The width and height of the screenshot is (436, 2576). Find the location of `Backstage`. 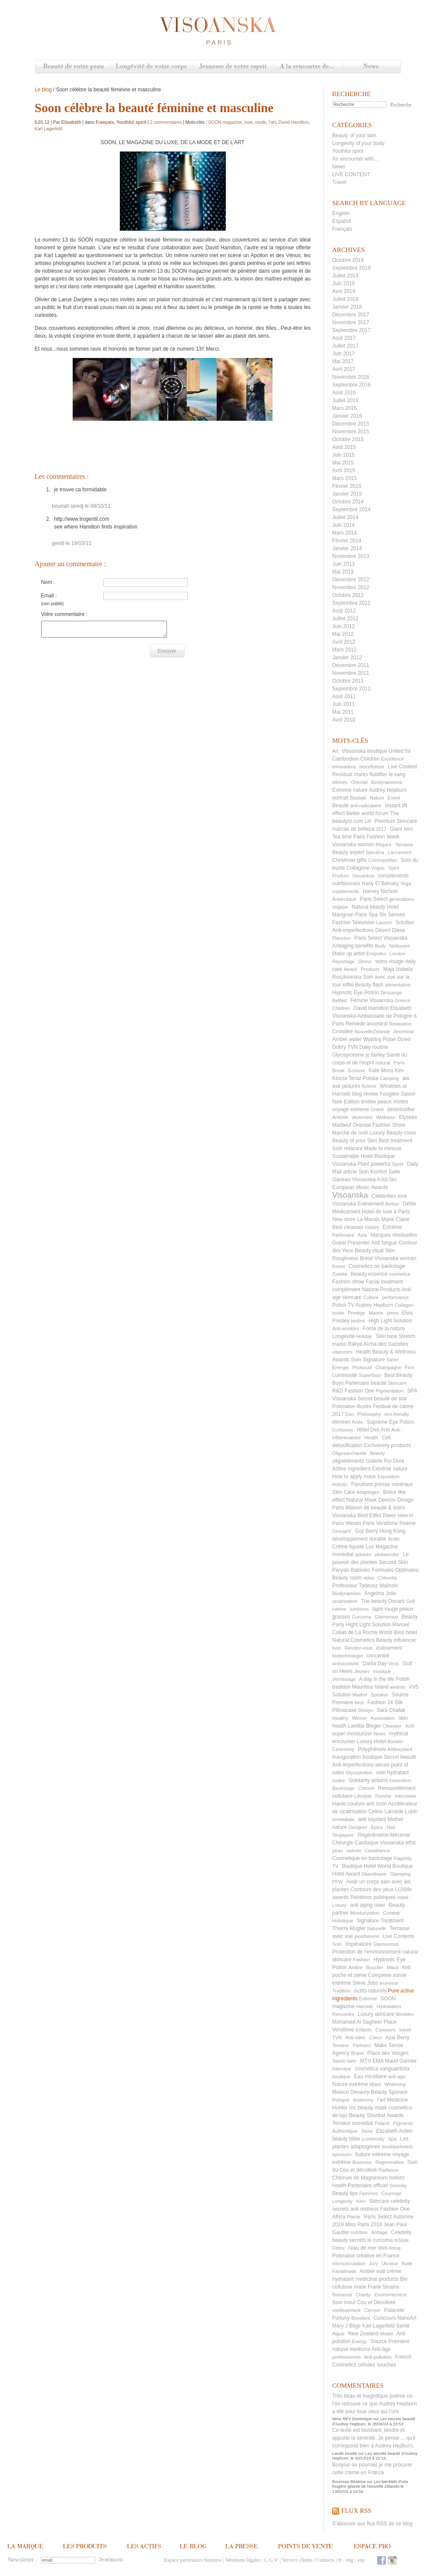

Backstage is located at coordinates (343, 1788).